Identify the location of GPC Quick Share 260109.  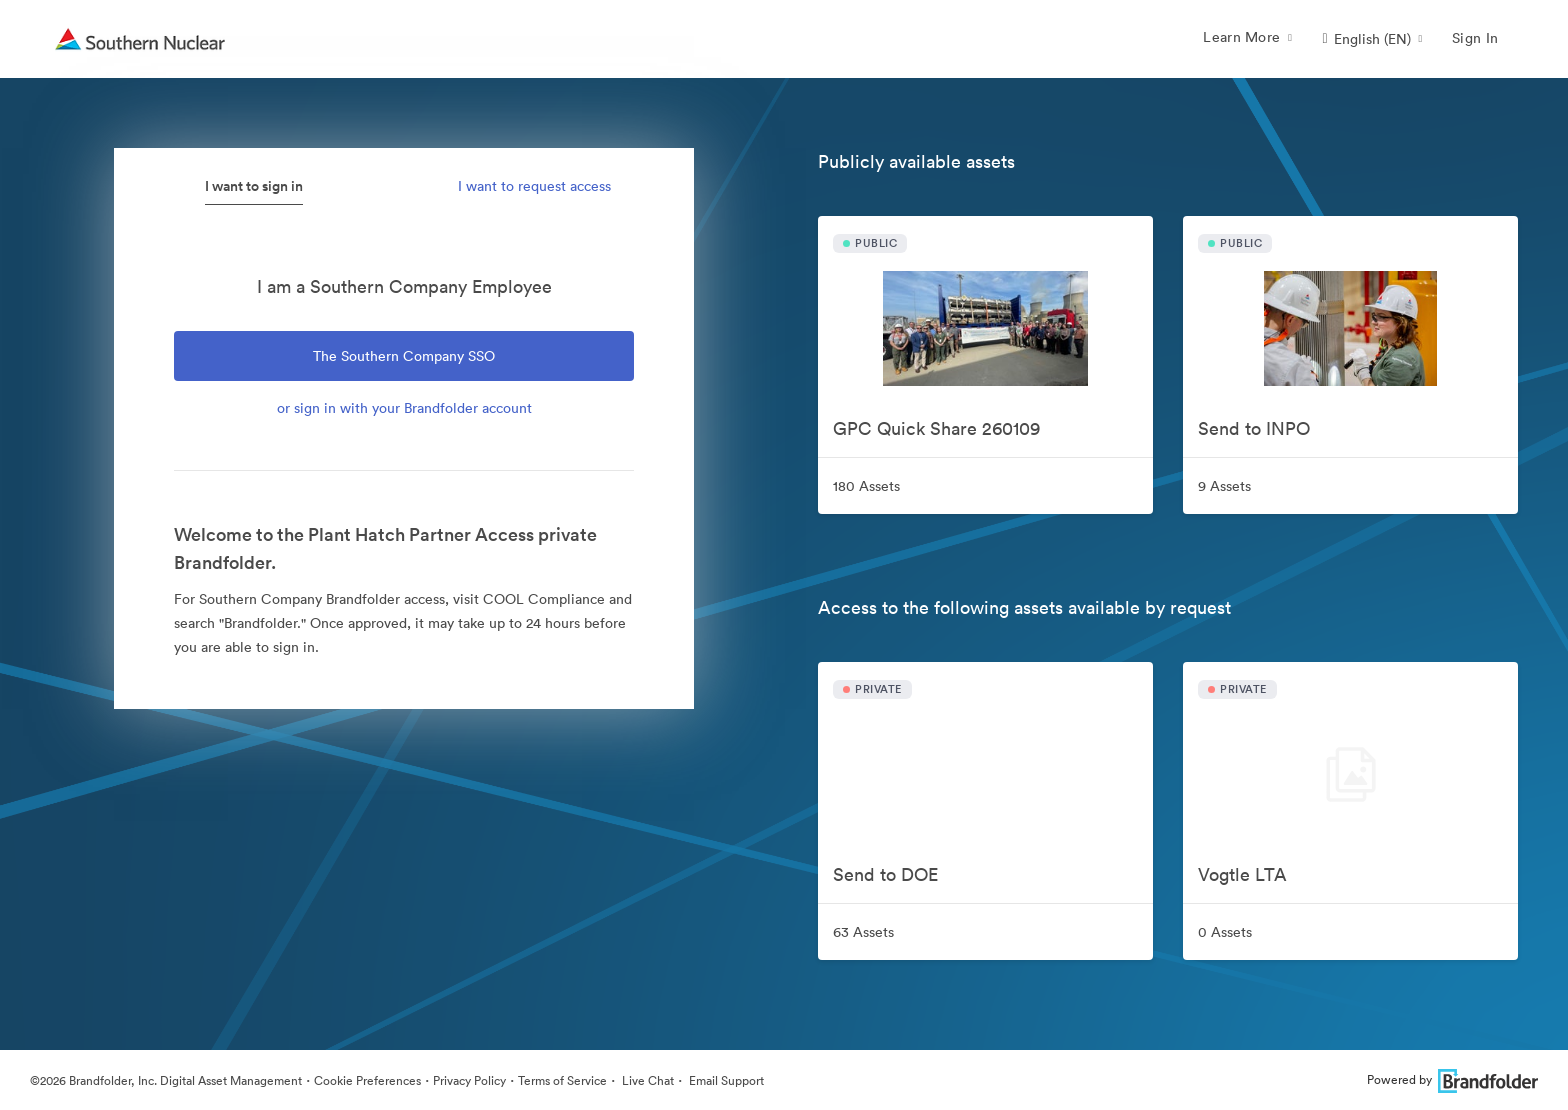
(936, 428).